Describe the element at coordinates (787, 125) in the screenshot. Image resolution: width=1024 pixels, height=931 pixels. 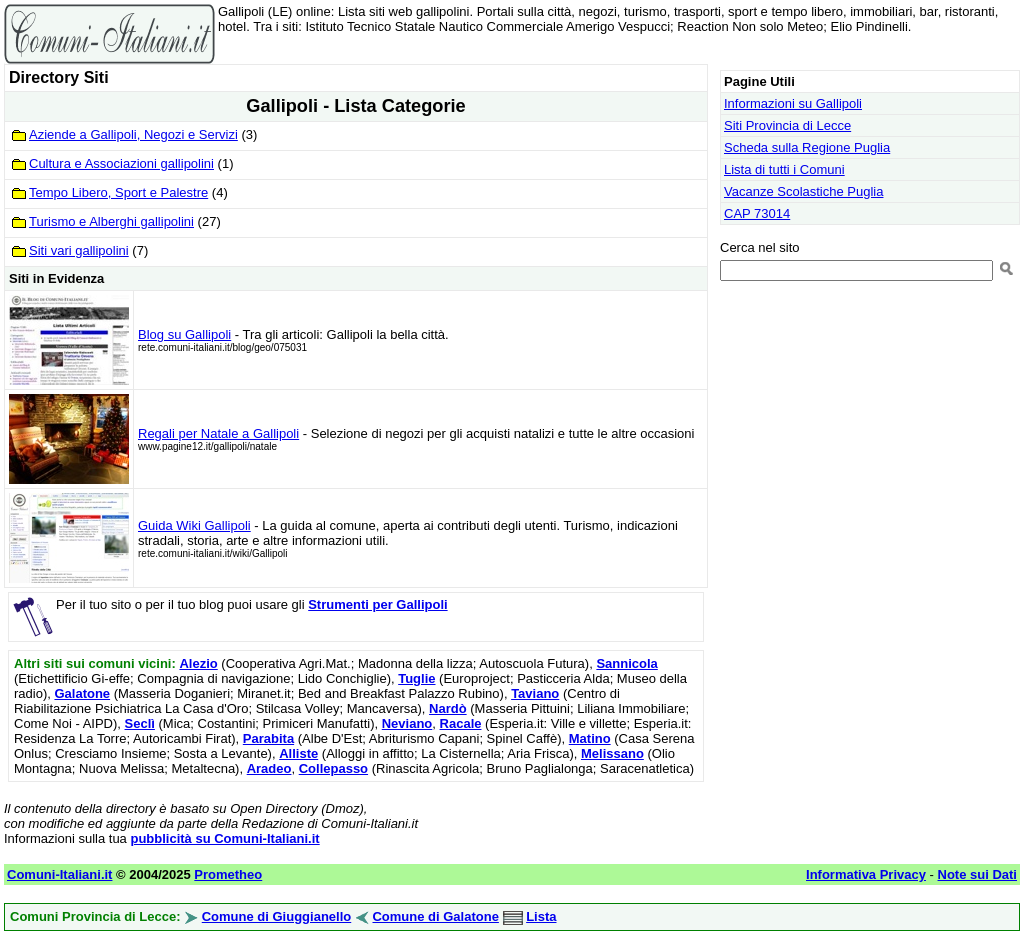
I see `Siti Provincia di Lecce` at that location.